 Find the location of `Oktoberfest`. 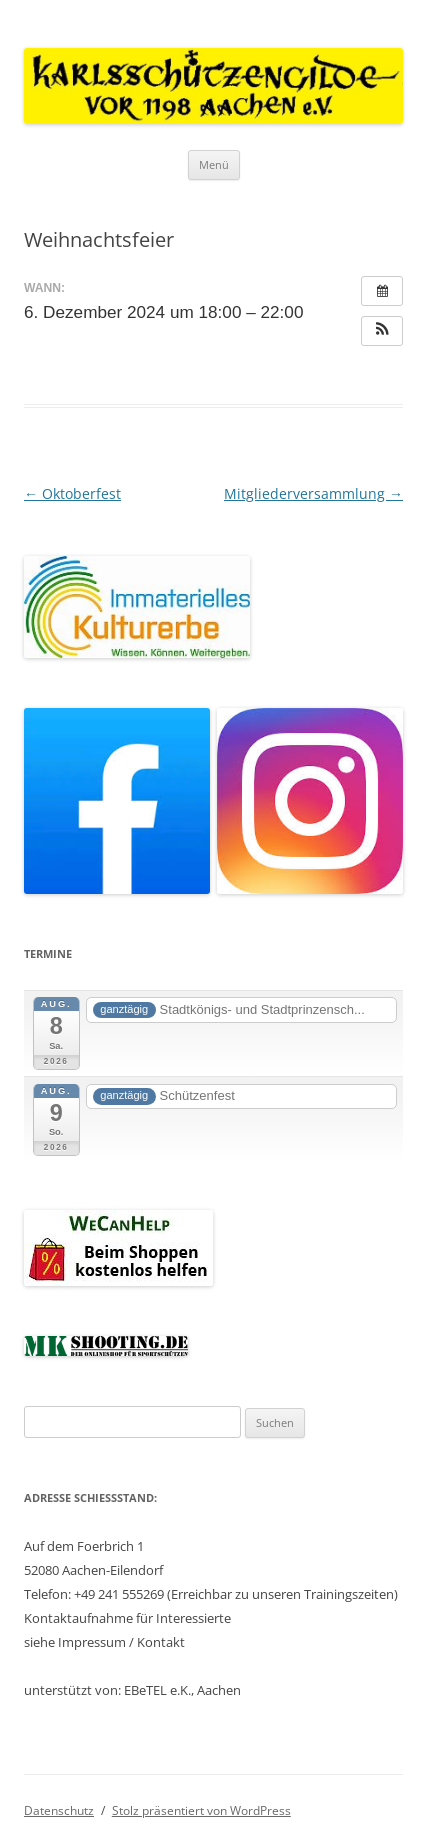

Oktoberfest is located at coordinates (72, 493).